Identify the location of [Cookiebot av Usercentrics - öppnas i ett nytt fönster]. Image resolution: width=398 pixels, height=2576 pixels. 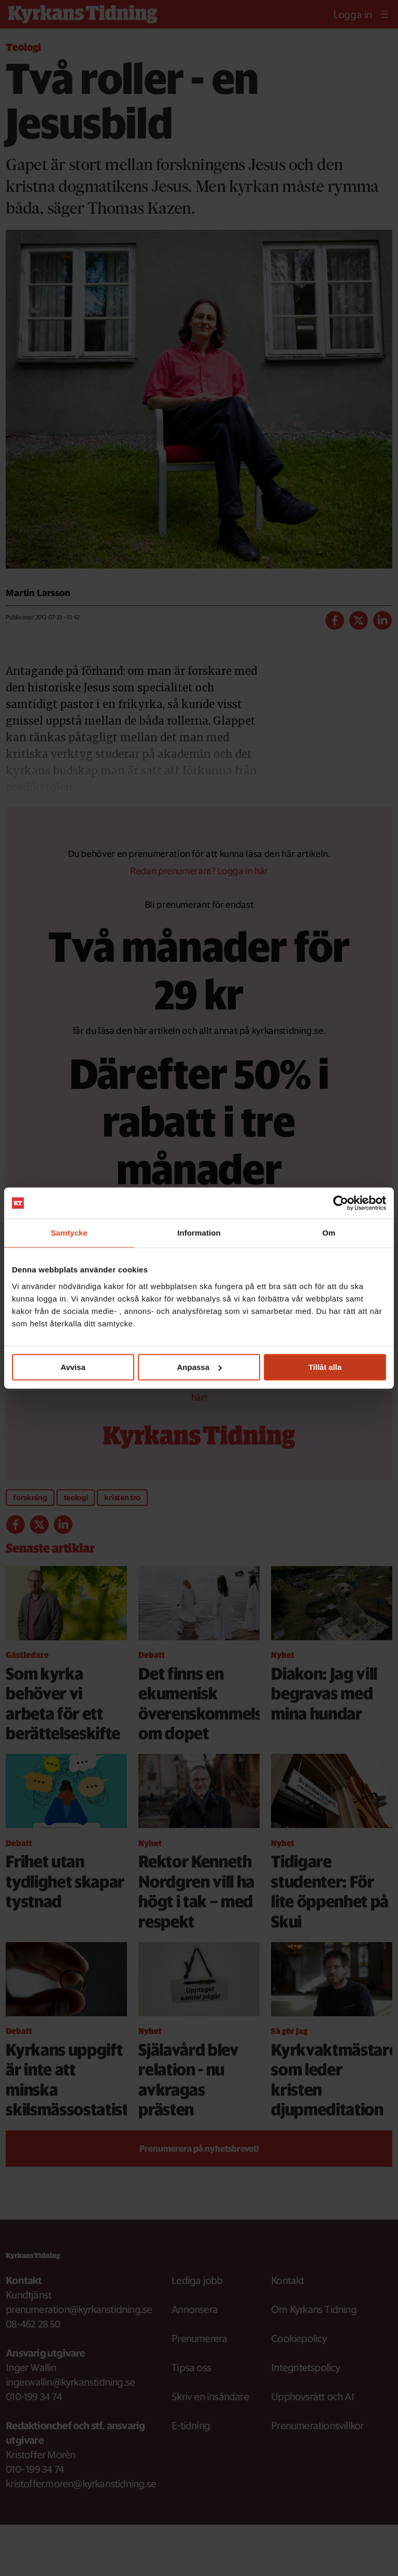
(340, 1203).